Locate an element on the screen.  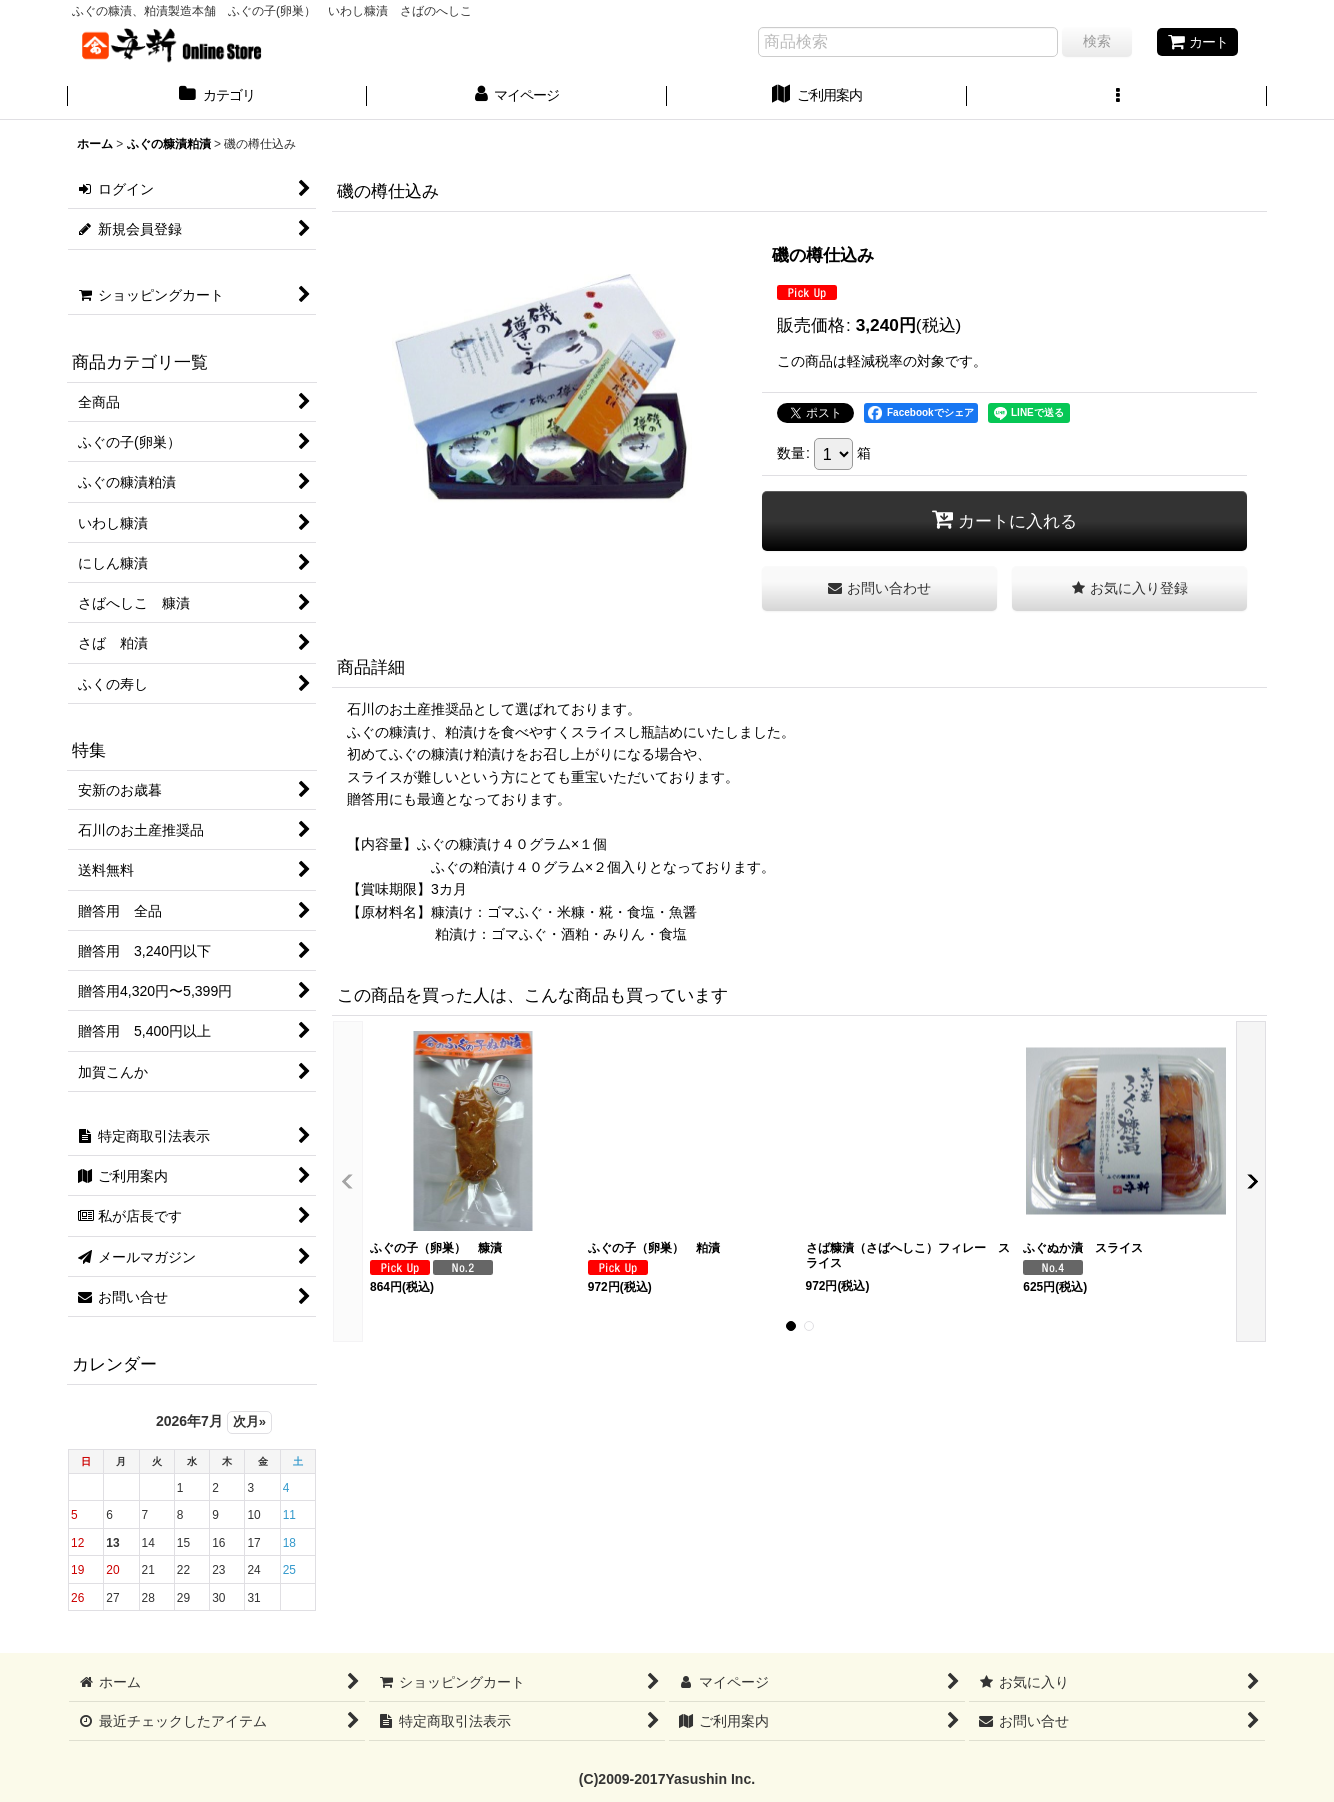
(C)2009-2017Yasushin Inc. is located at coordinates (667, 1779).